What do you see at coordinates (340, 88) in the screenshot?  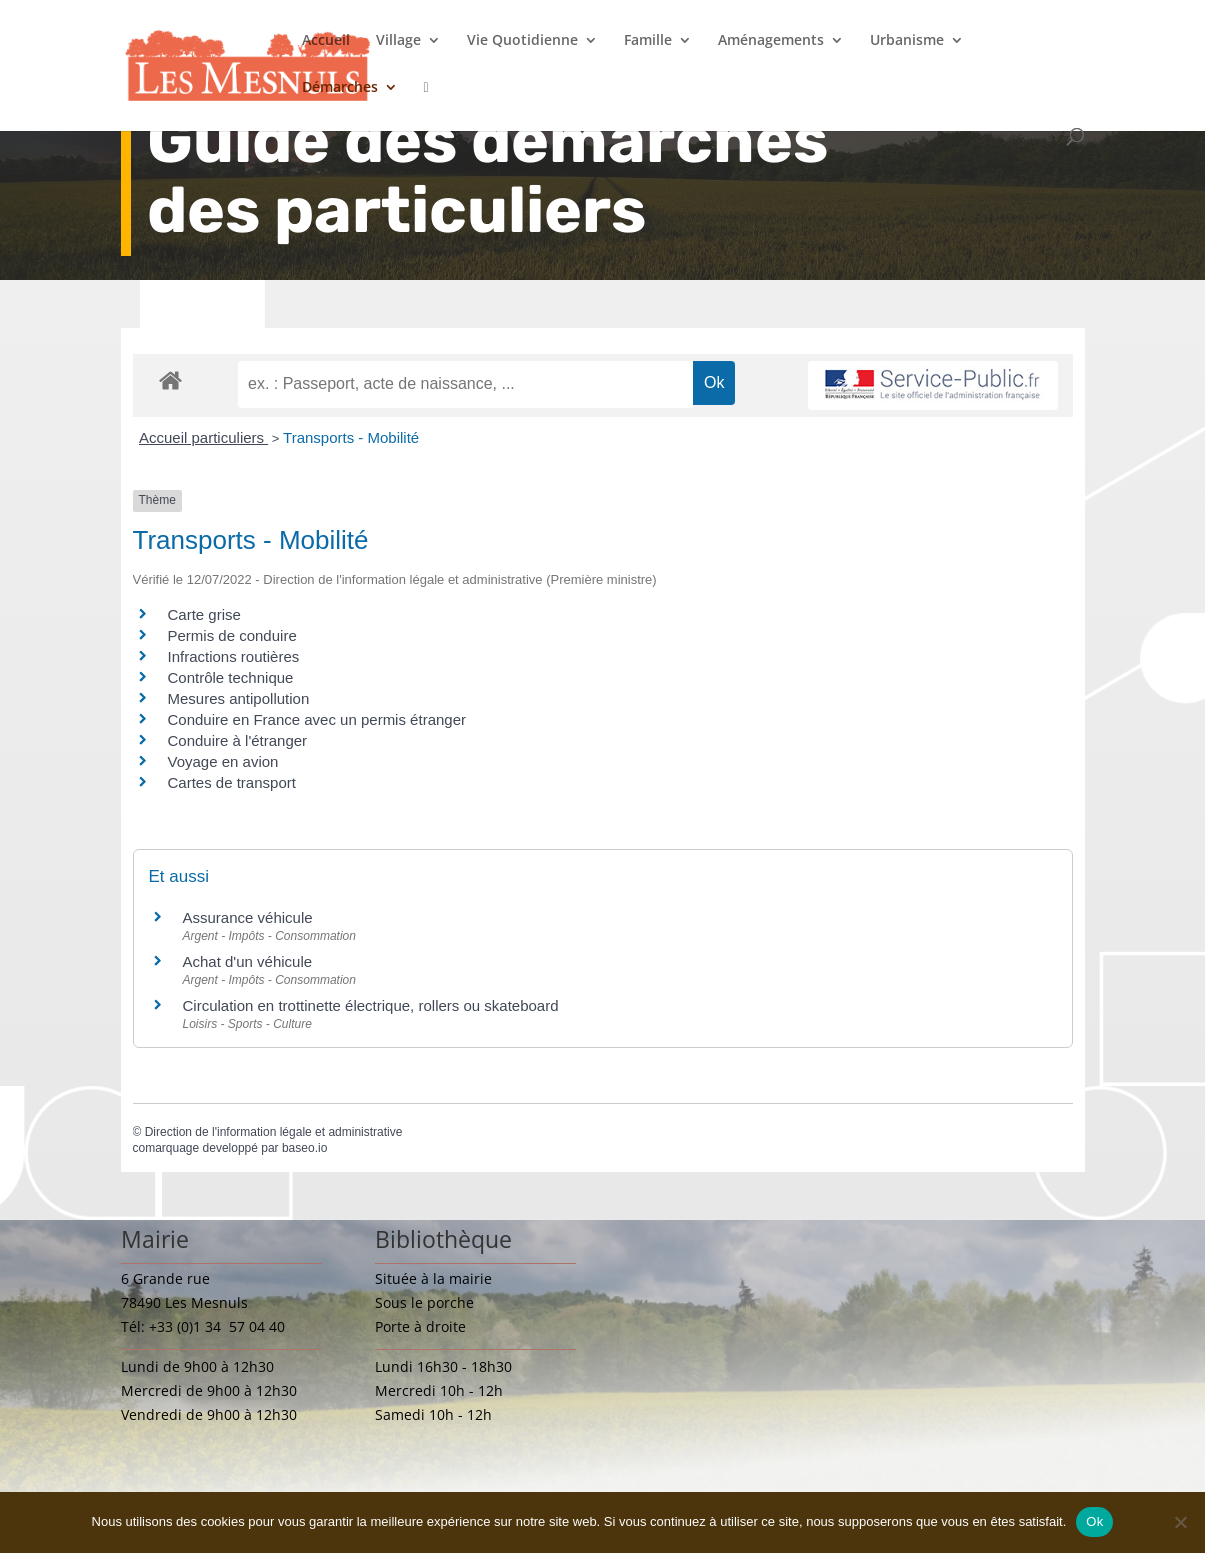 I see `Démarches` at bounding box center [340, 88].